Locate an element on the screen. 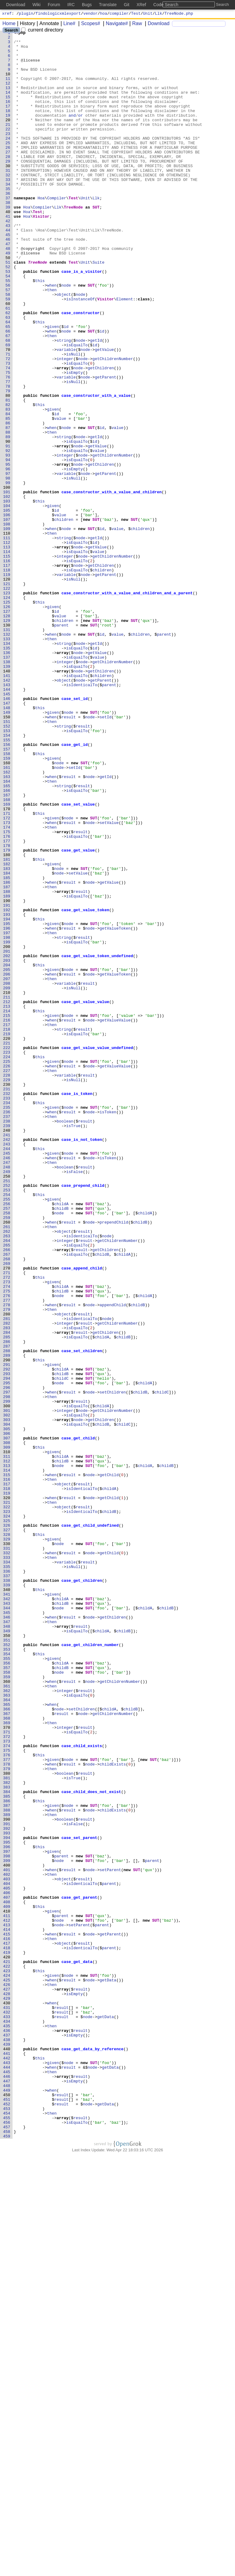 Image resolution: width=235 pixels, height=2576 pixels. 60 is located at coordinates (9, 358).